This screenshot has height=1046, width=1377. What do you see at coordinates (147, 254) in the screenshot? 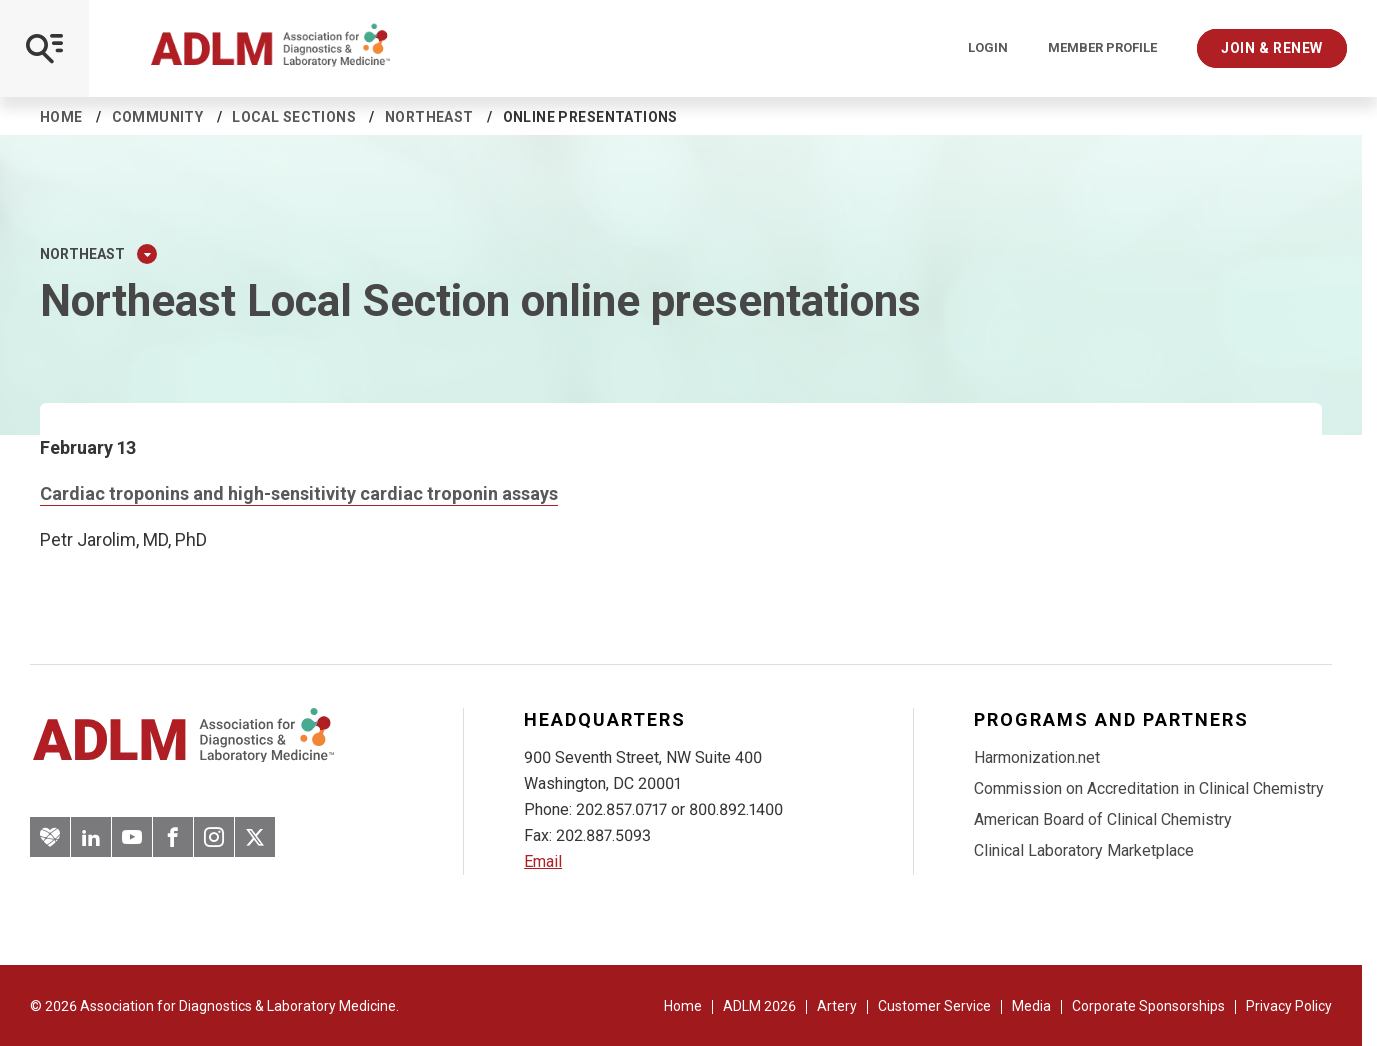
I see `[Expand Dropdown Menu]` at bounding box center [147, 254].